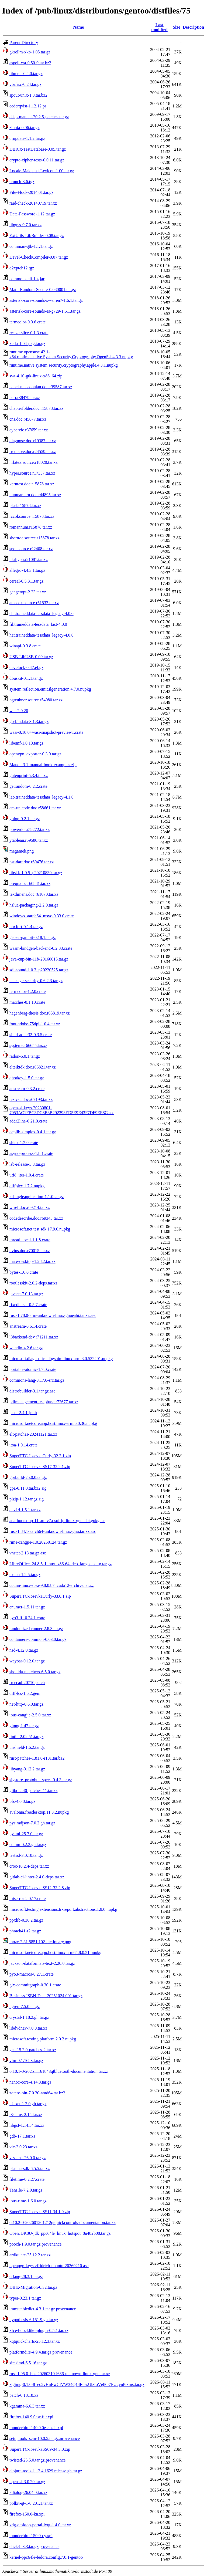  What do you see at coordinates (30, 527) in the screenshot?
I see `romannum.r15878.tar.xz` at bounding box center [30, 527].